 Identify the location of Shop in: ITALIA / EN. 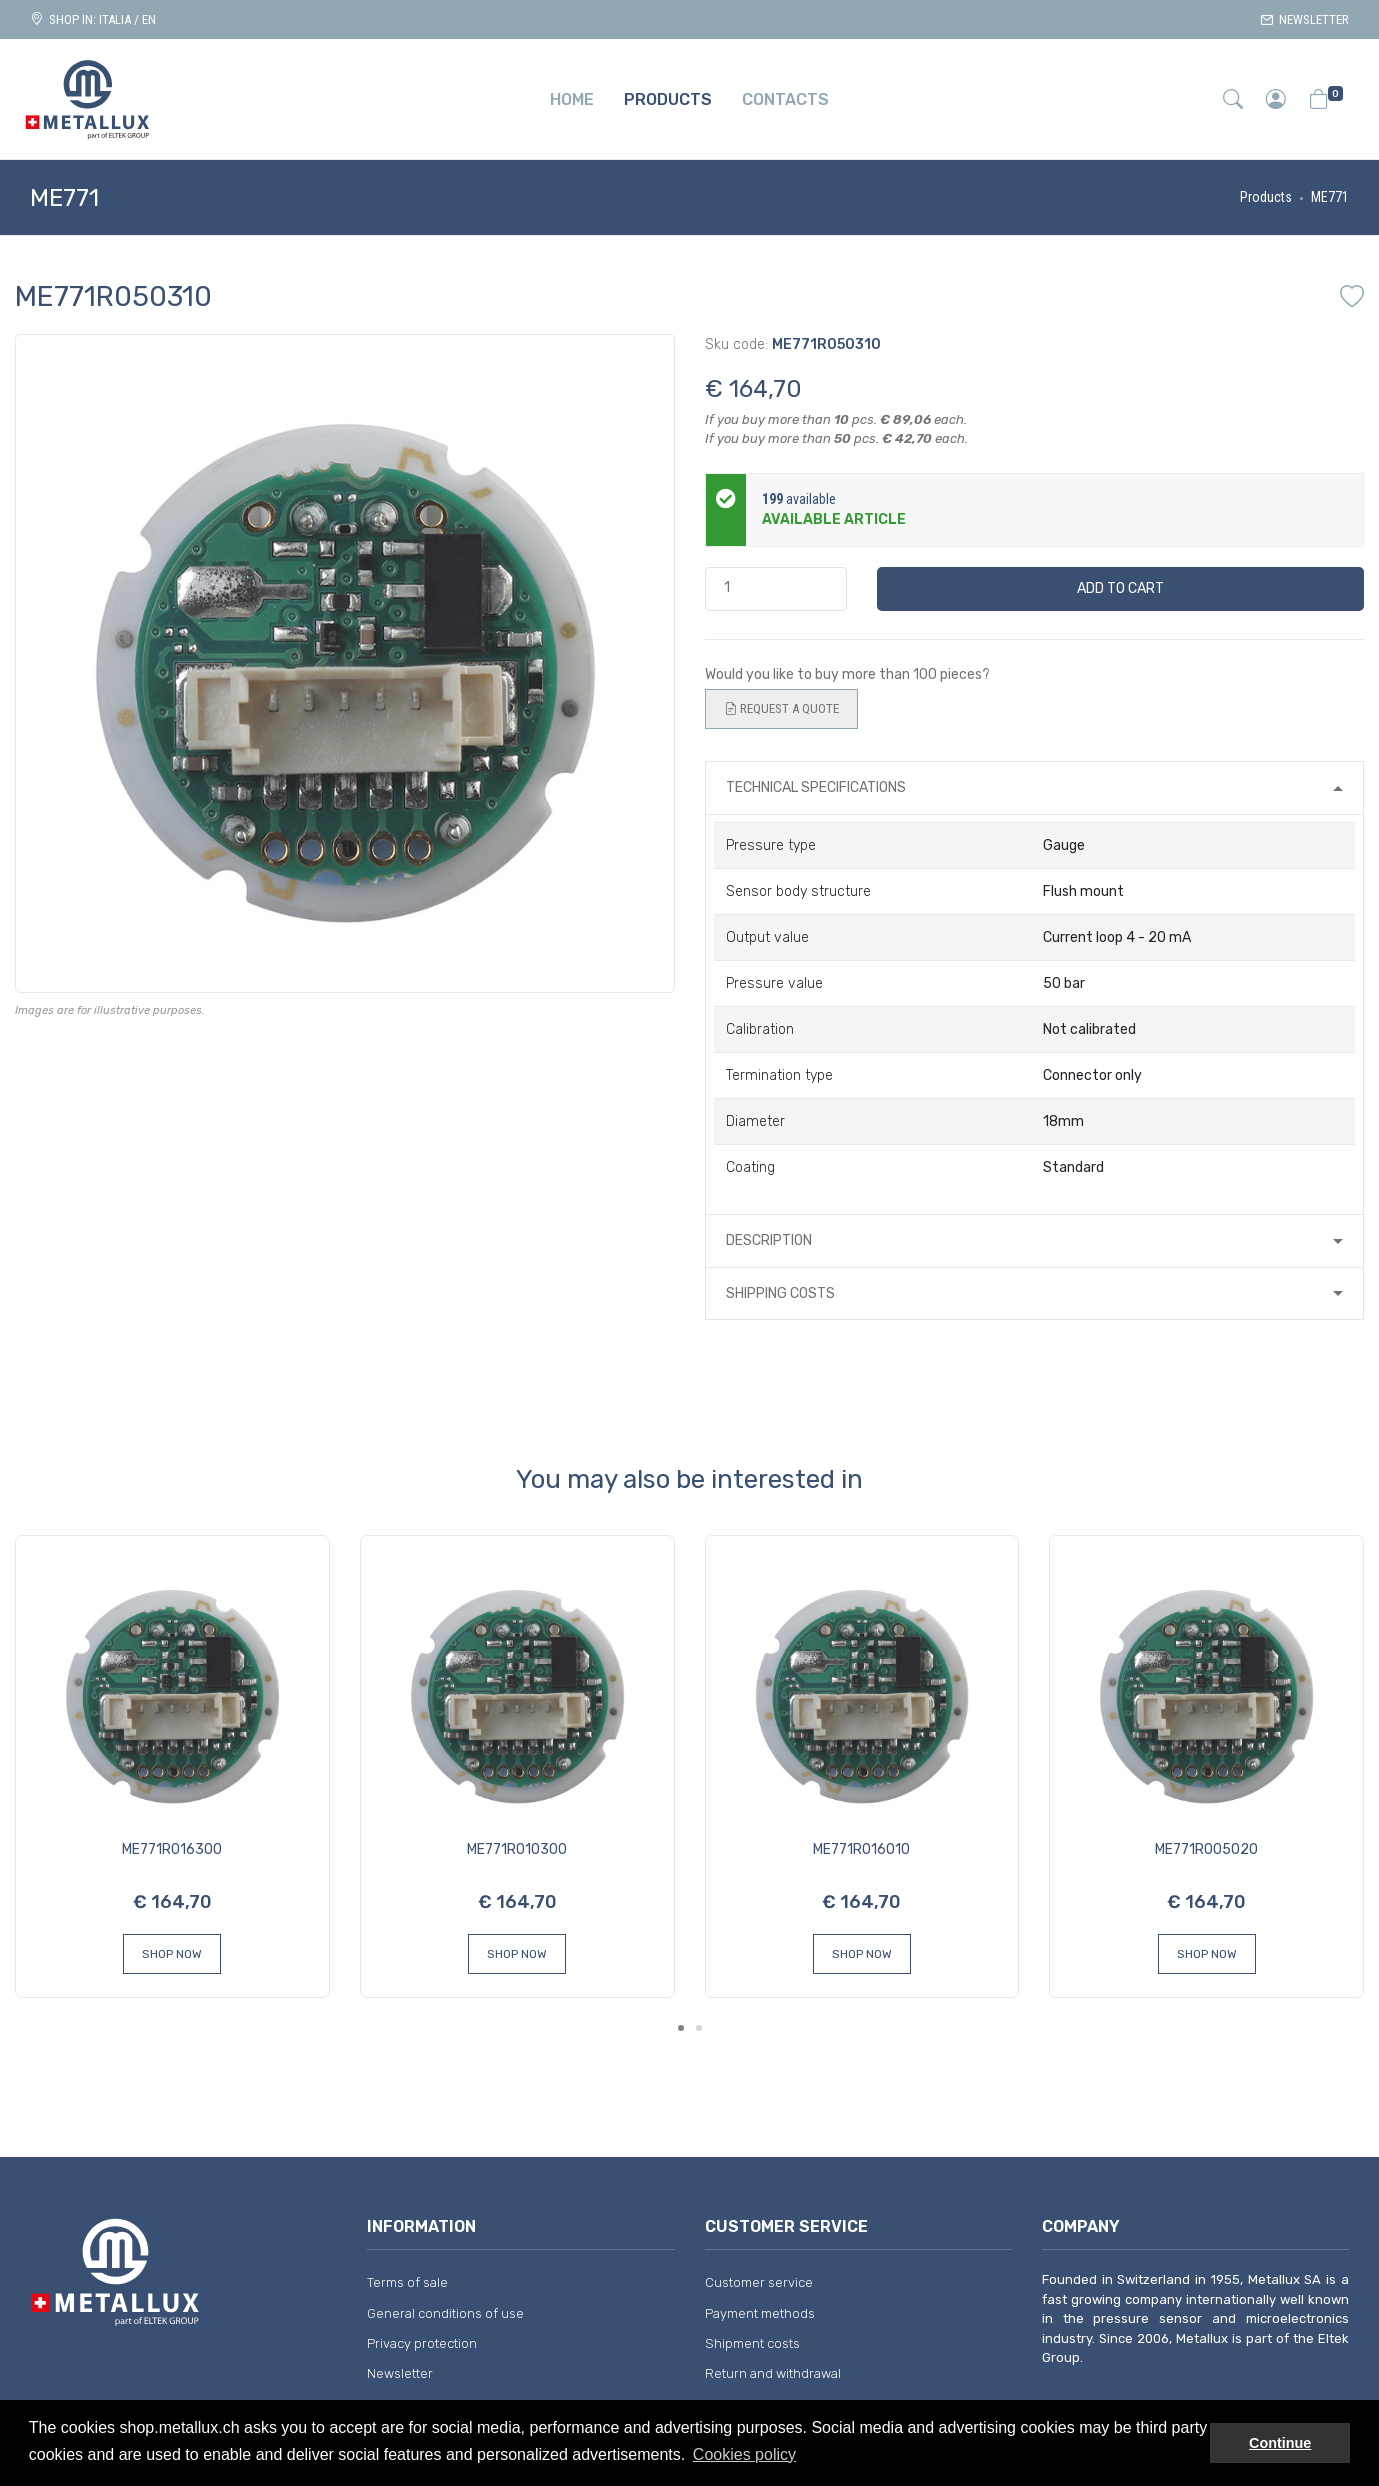
(93, 19).